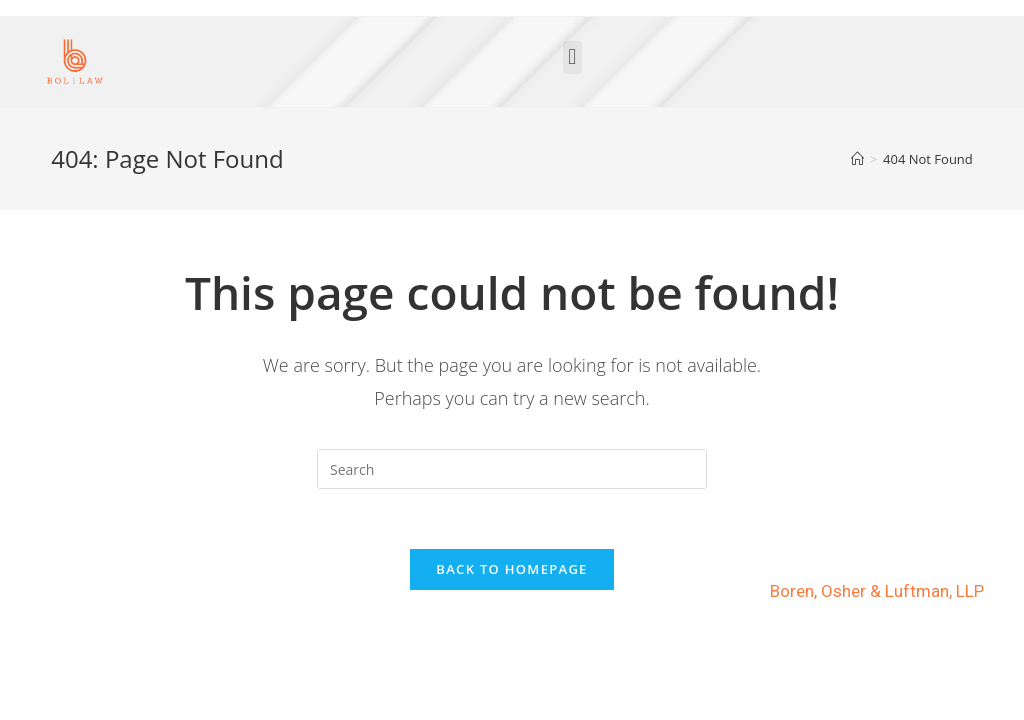  Describe the element at coordinates (857, 159) in the screenshot. I see `[Home]` at that location.